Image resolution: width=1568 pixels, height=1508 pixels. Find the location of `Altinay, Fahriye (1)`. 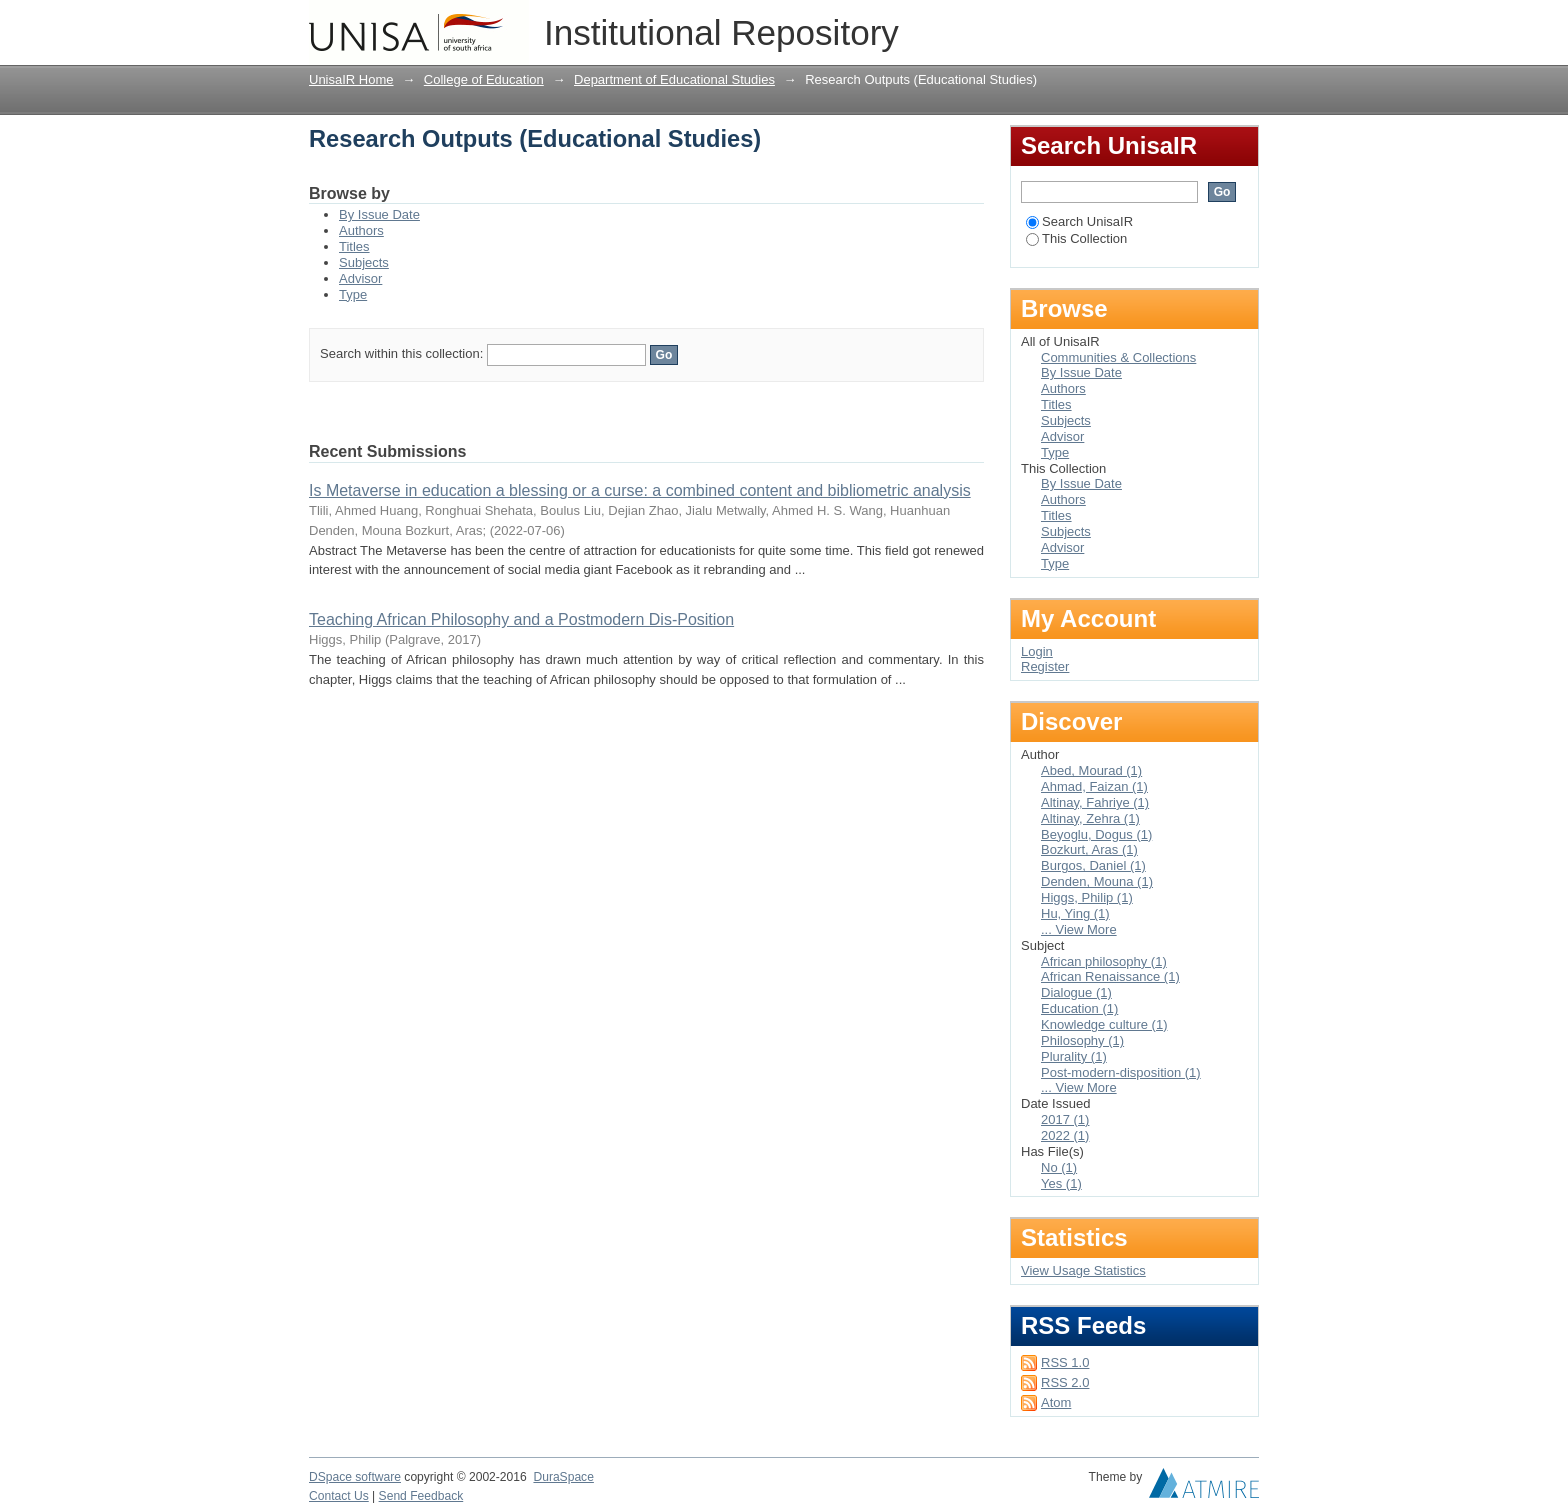

Altinay, Fahriye (1) is located at coordinates (1095, 802).